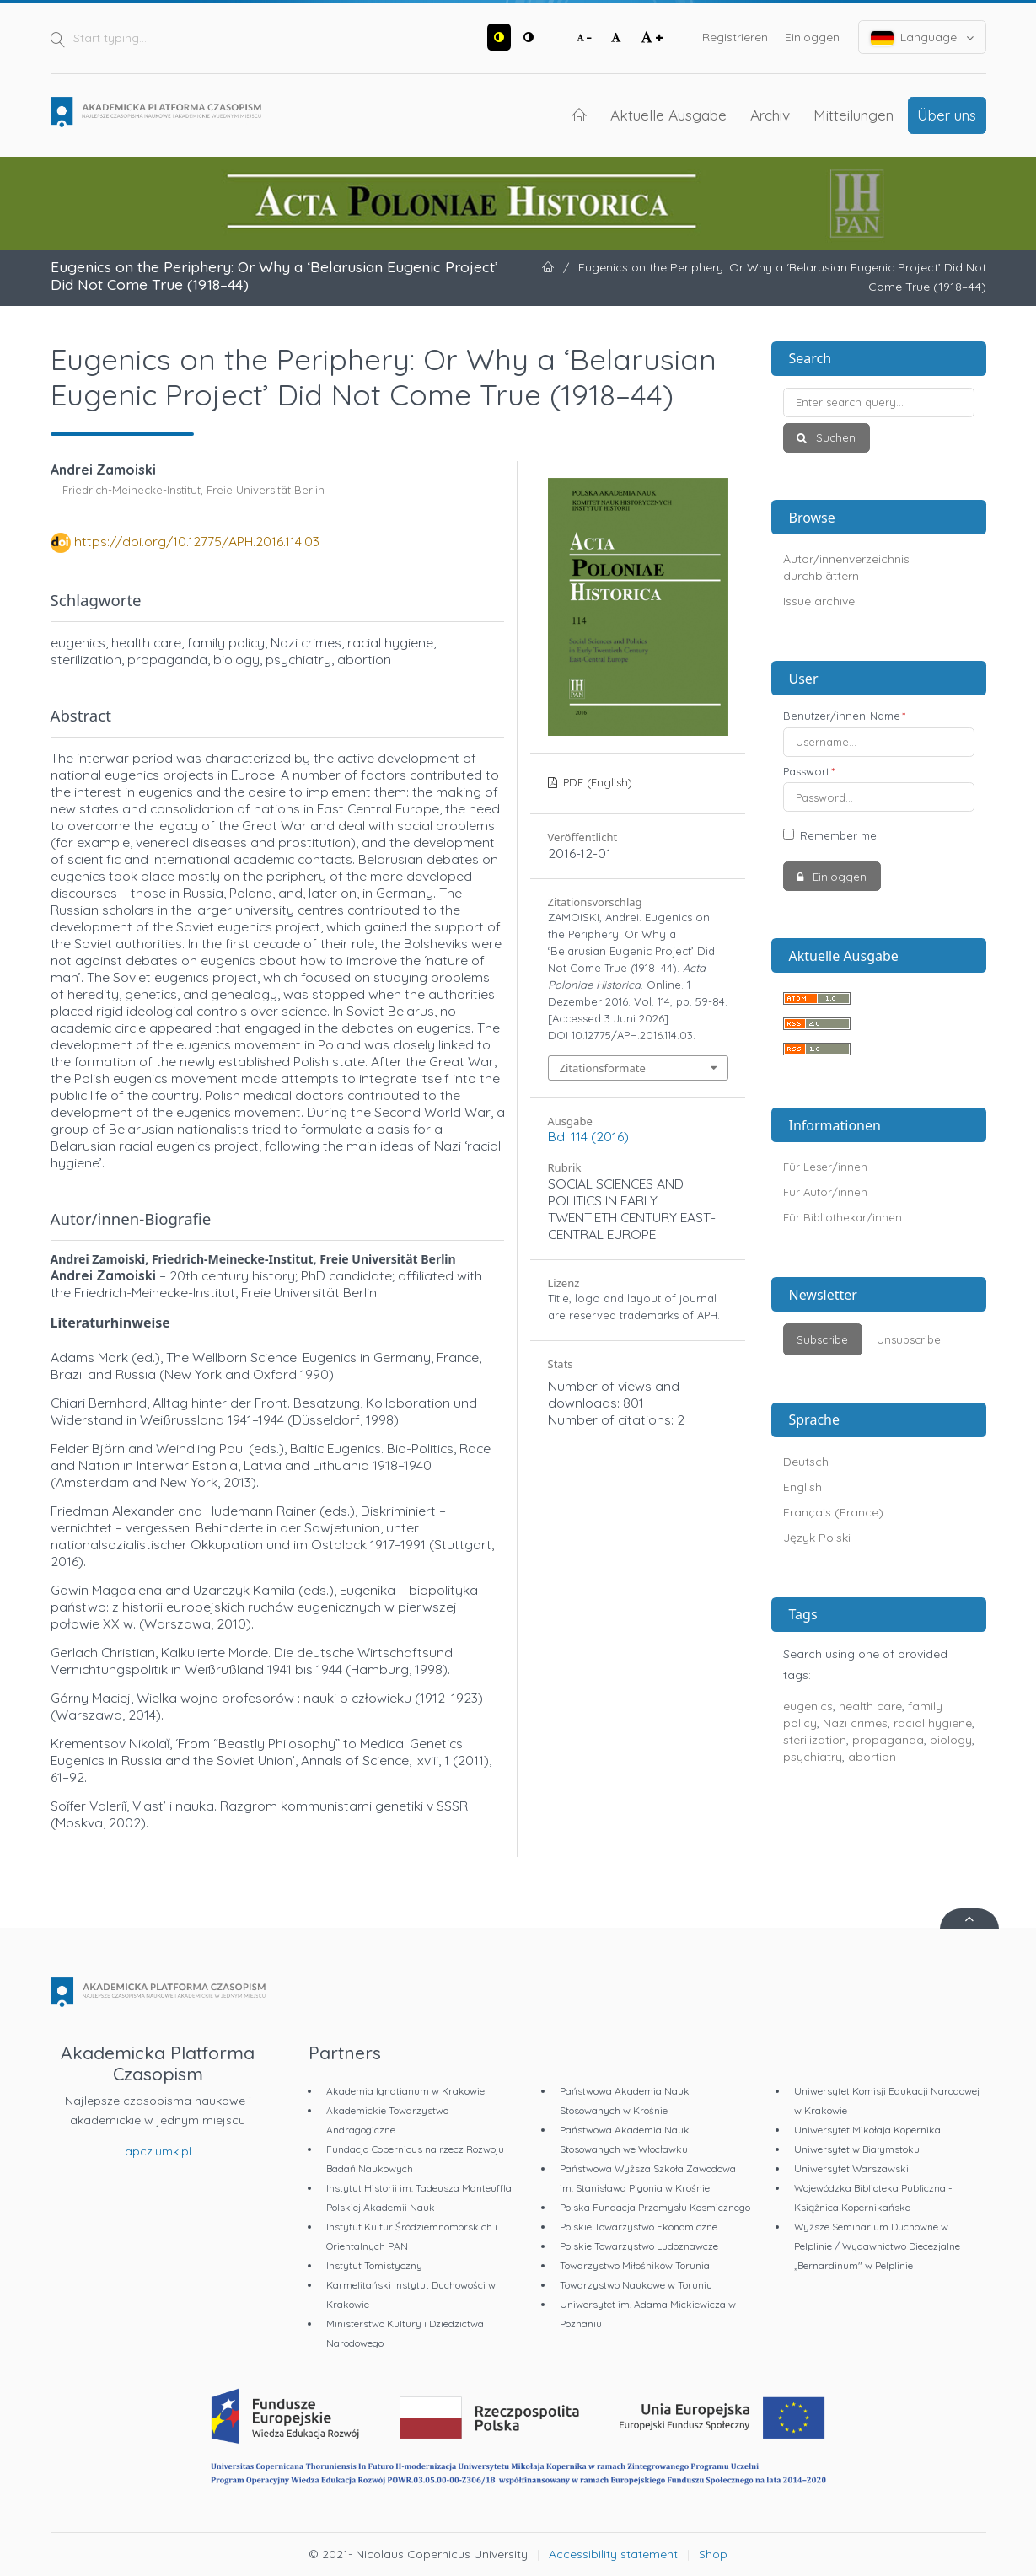 This screenshot has height=2576, width=1036. What do you see at coordinates (603, 1068) in the screenshot?
I see `Zitationsformate` at bounding box center [603, 1068].